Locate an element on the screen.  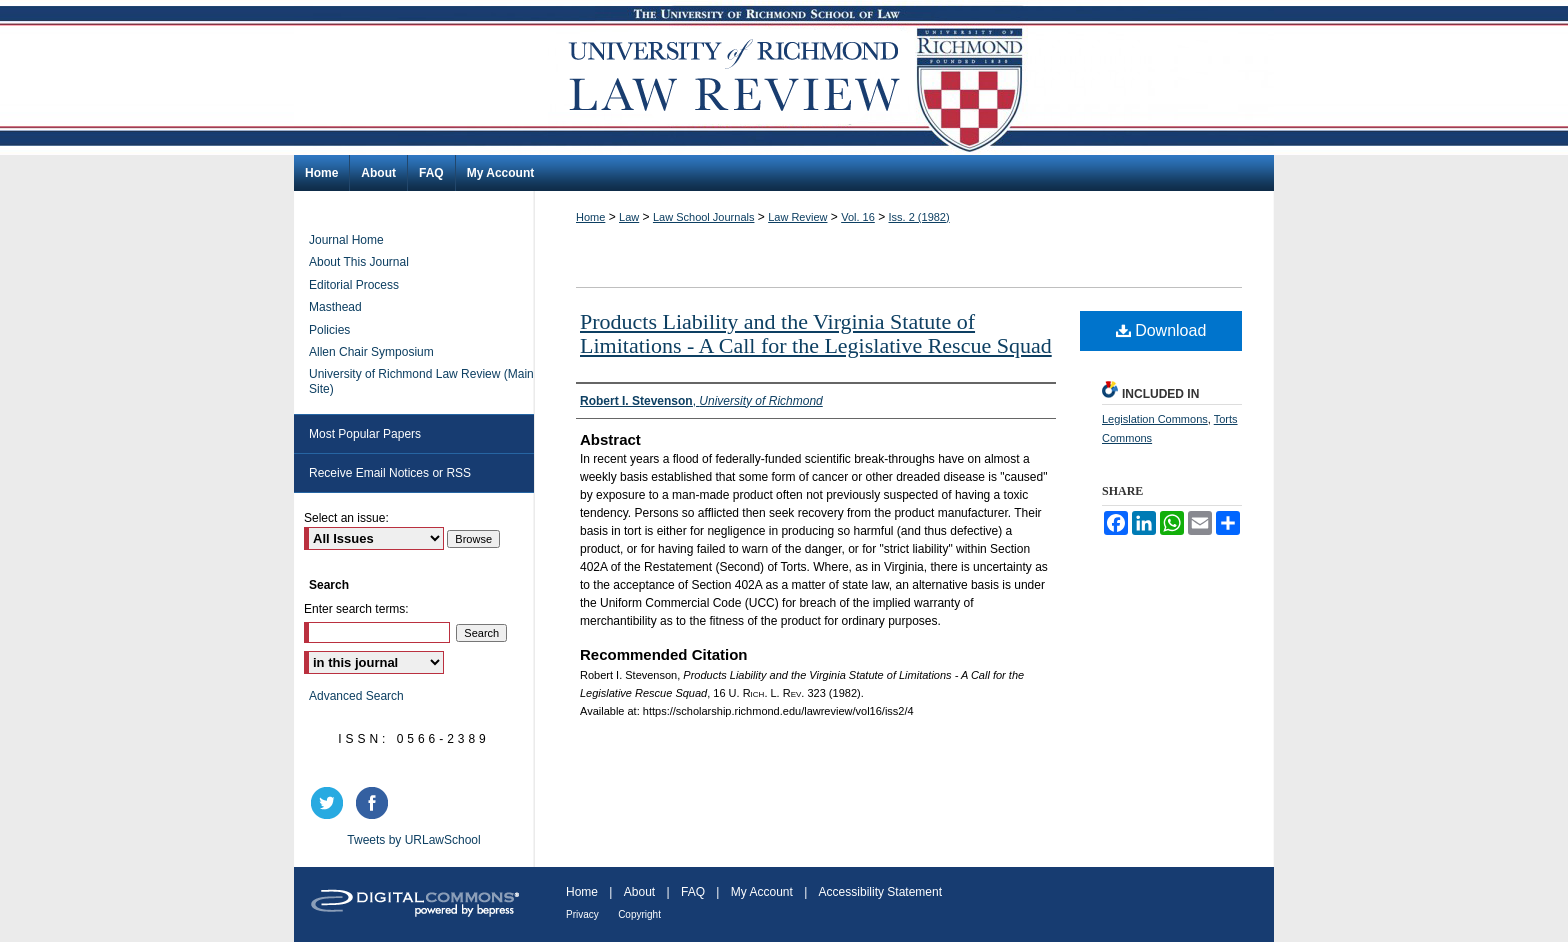
Receive Email Notices or RSS is located at coordinates (390, 473).